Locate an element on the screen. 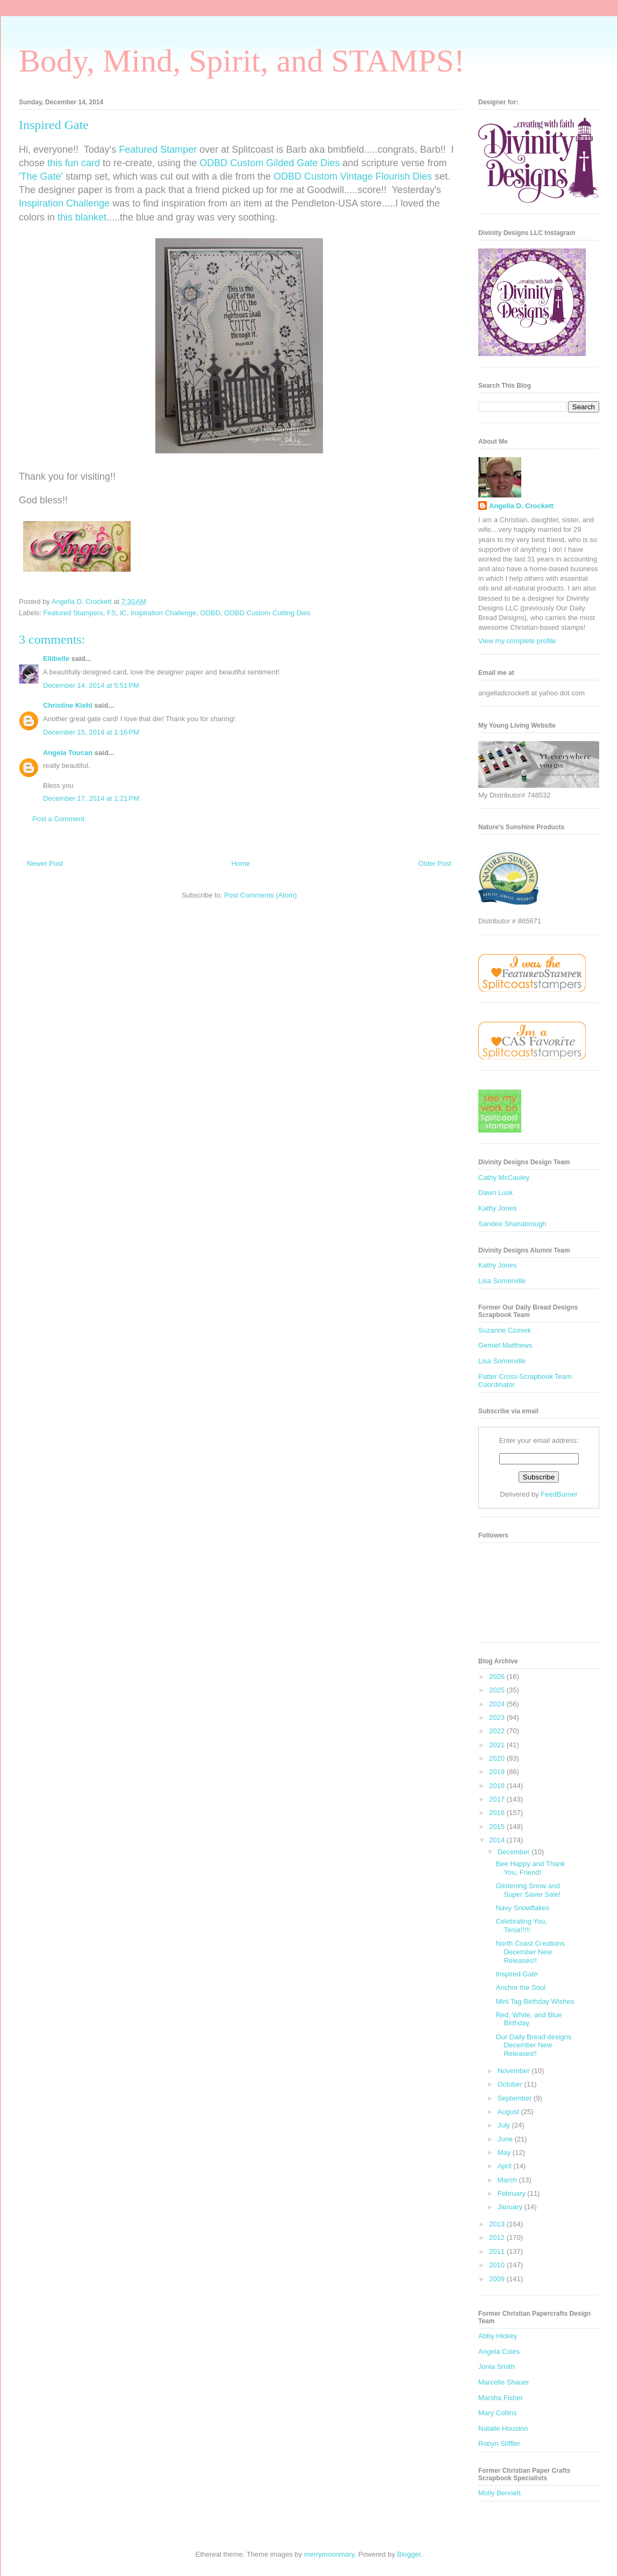  View my complete profile is located at coordinates (517, 641).